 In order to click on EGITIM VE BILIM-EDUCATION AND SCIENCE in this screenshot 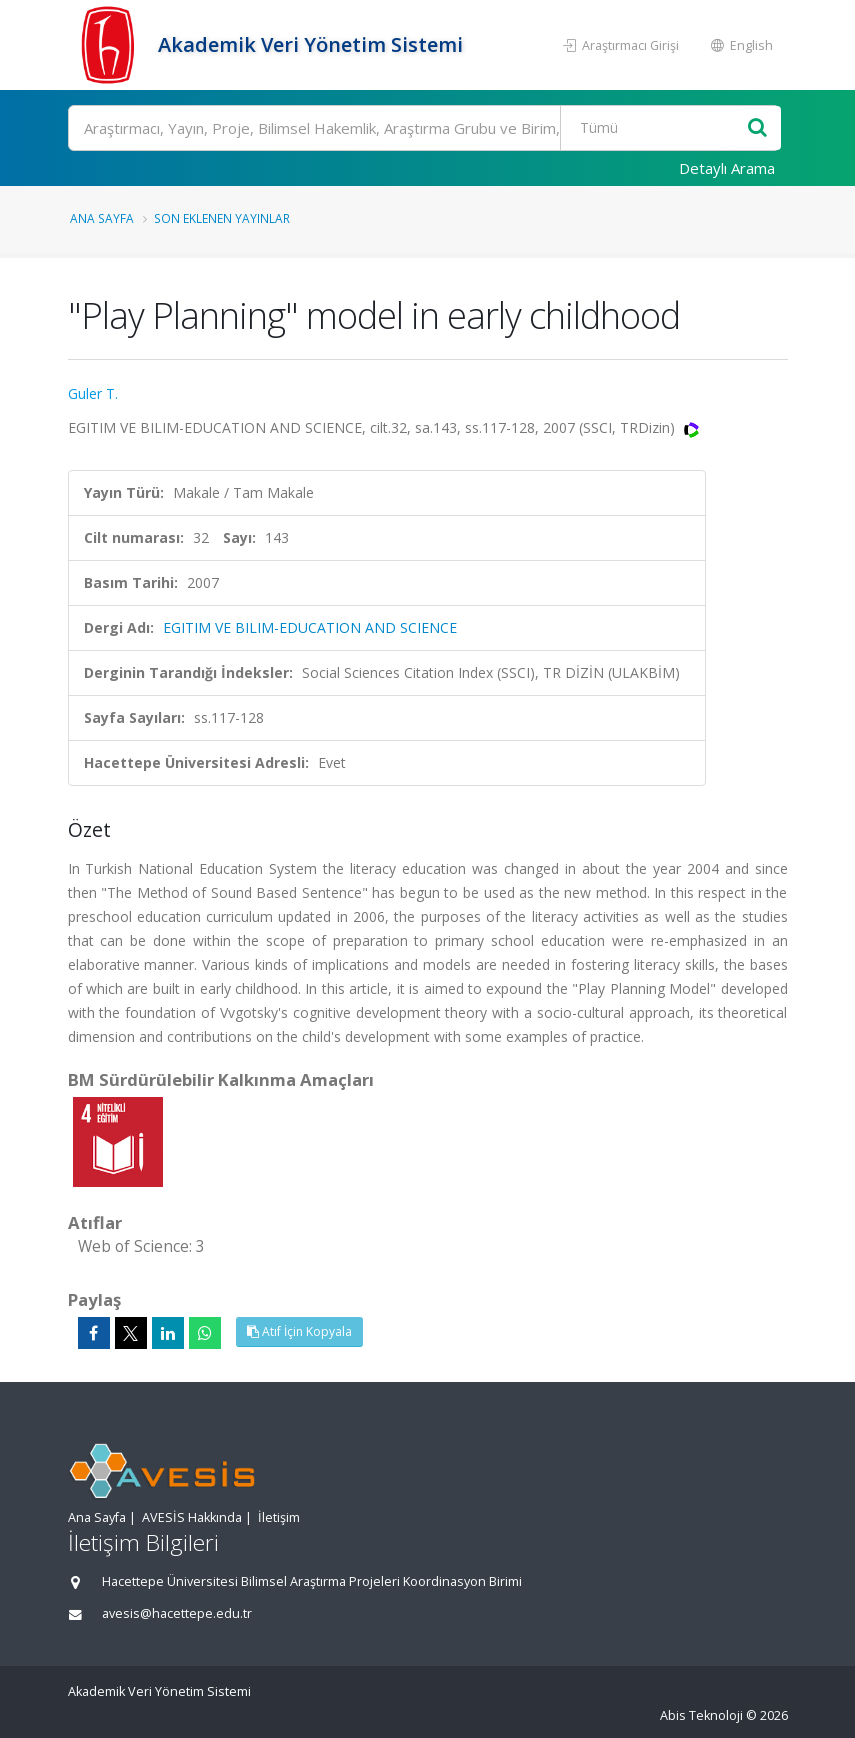, I will do `click(310, 627)`.